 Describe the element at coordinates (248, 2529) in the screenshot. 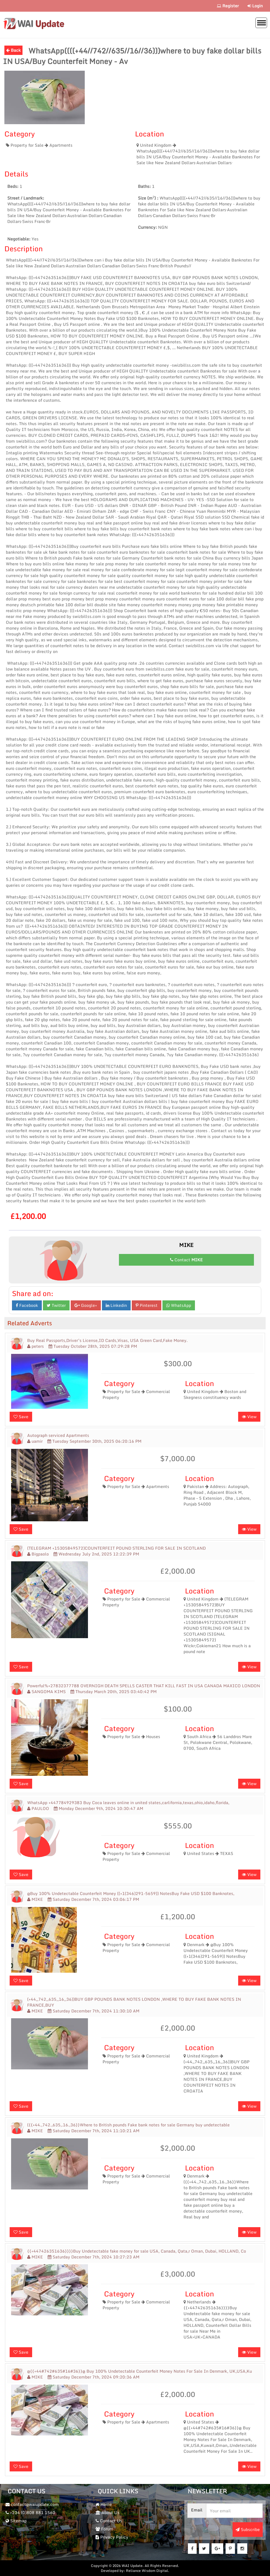

I see `Subscribe` at that location.